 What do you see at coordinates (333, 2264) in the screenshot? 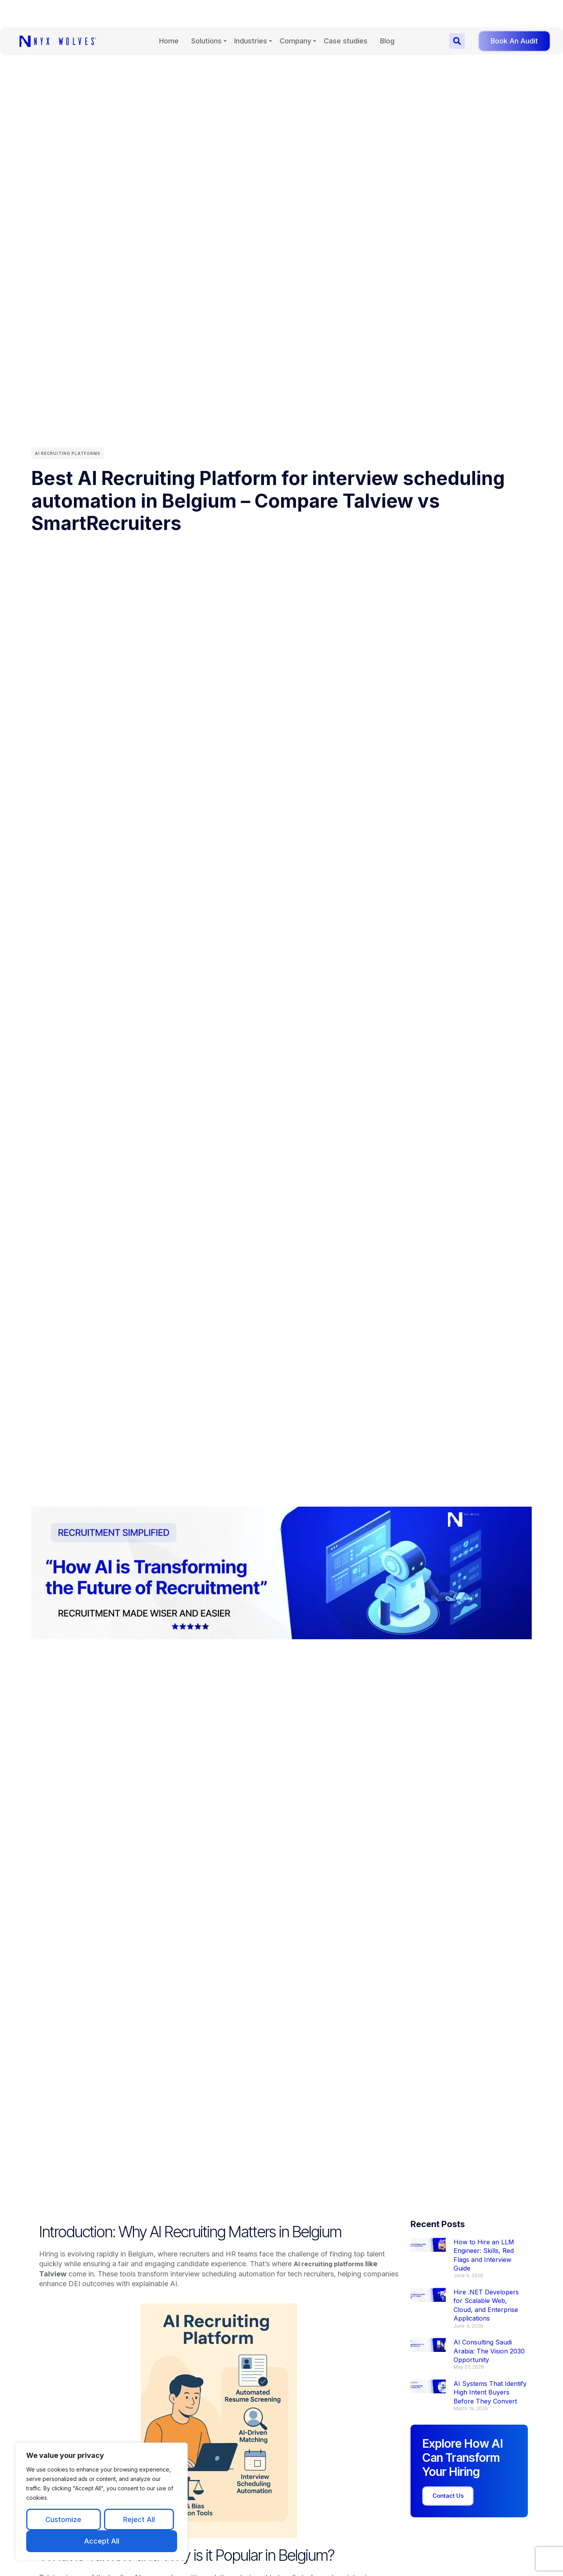
I see `AI recruiting platforms` at bounding box center [333, 2264].